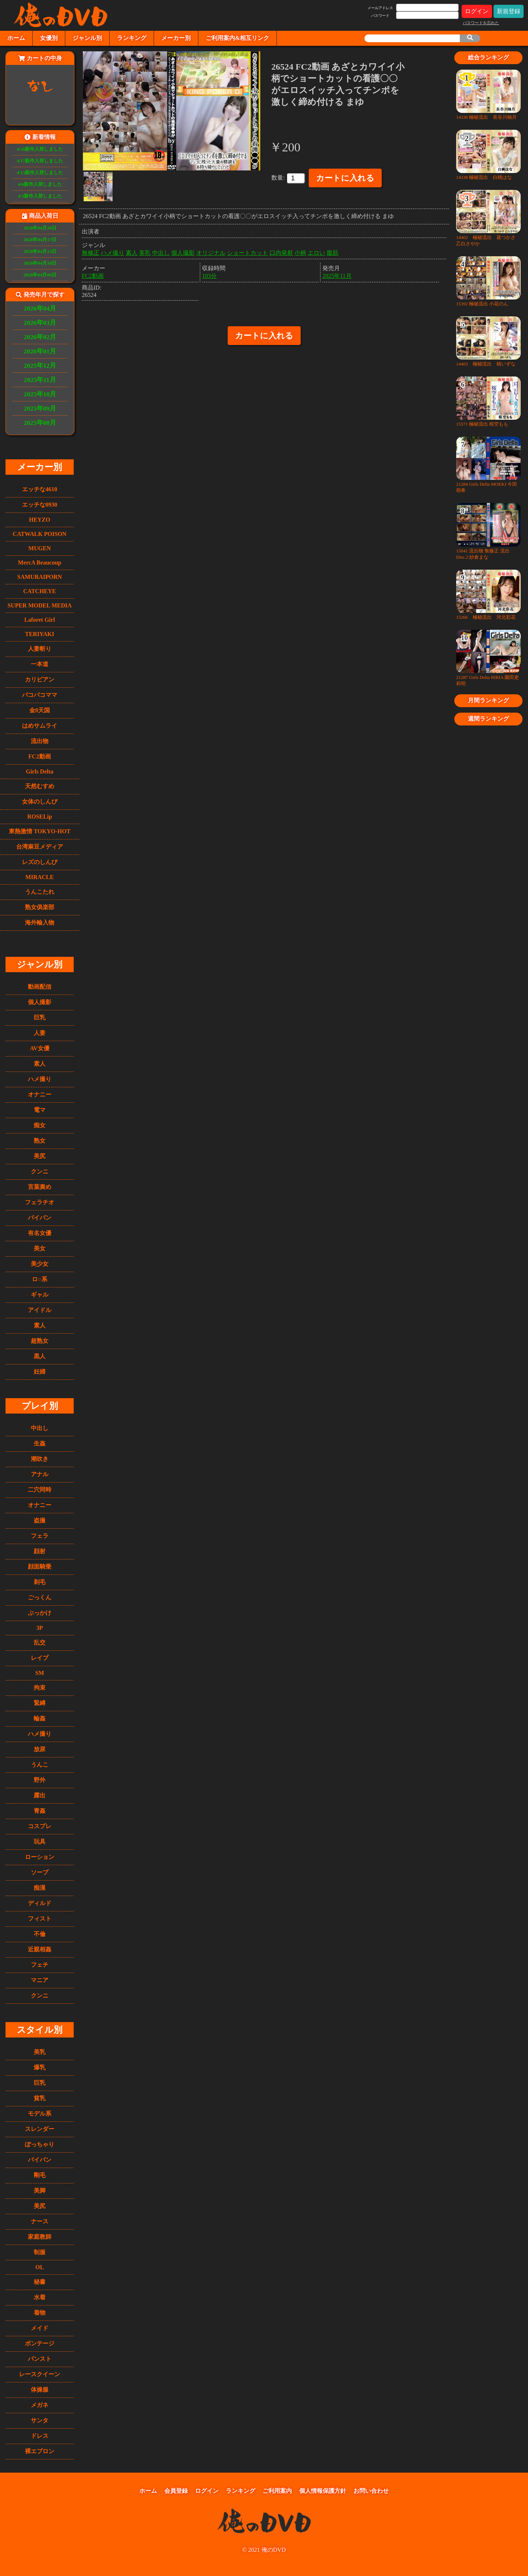 The width and height of the screenshot is (528, 2576). Describe the element at coordinates (39, 2297) in the screenshot. I see `水着` at that location.